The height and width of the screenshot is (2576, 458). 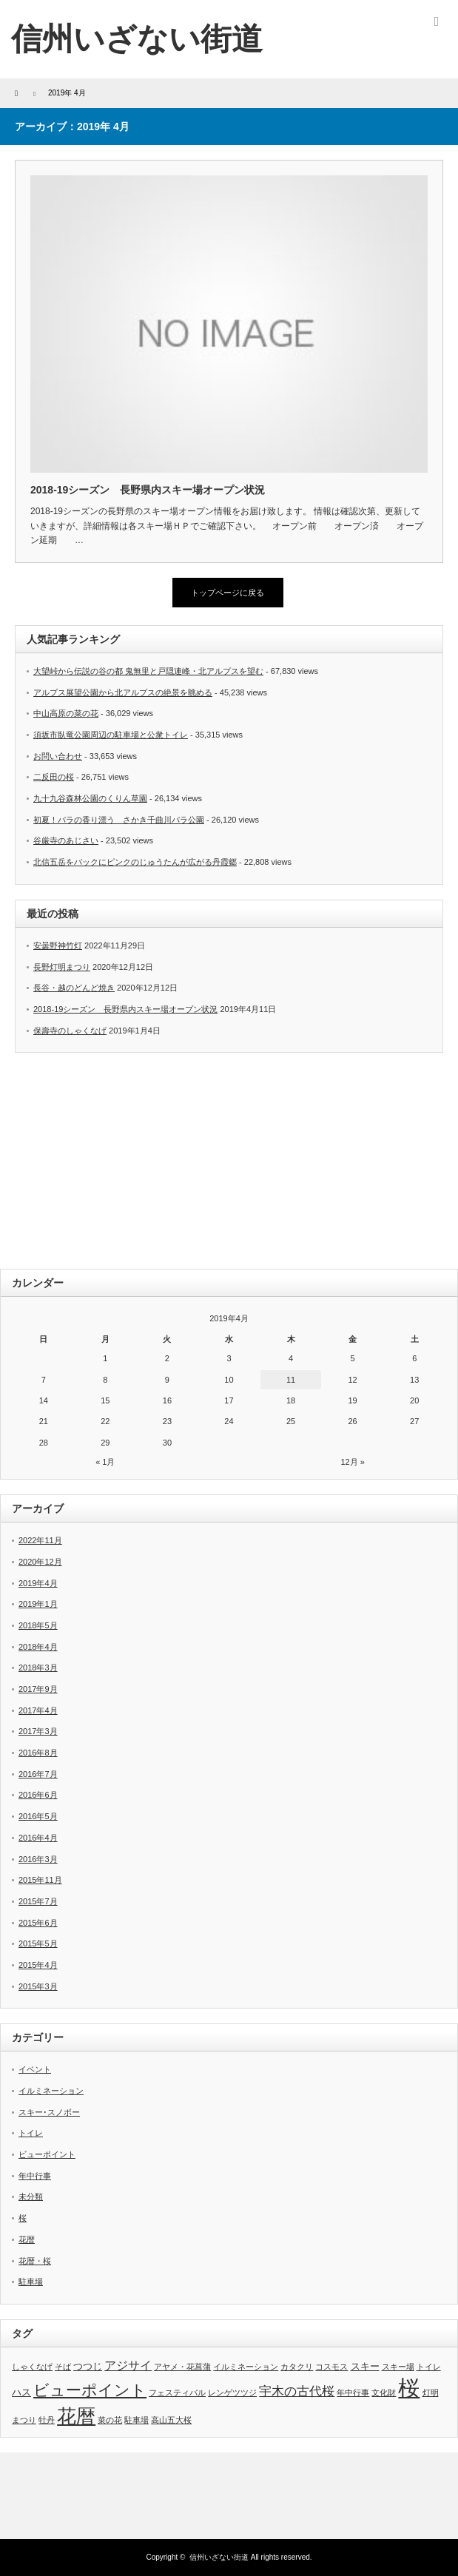 I want to click on 保壽寺のしゃくなげ, so click(x=70, y=1030).